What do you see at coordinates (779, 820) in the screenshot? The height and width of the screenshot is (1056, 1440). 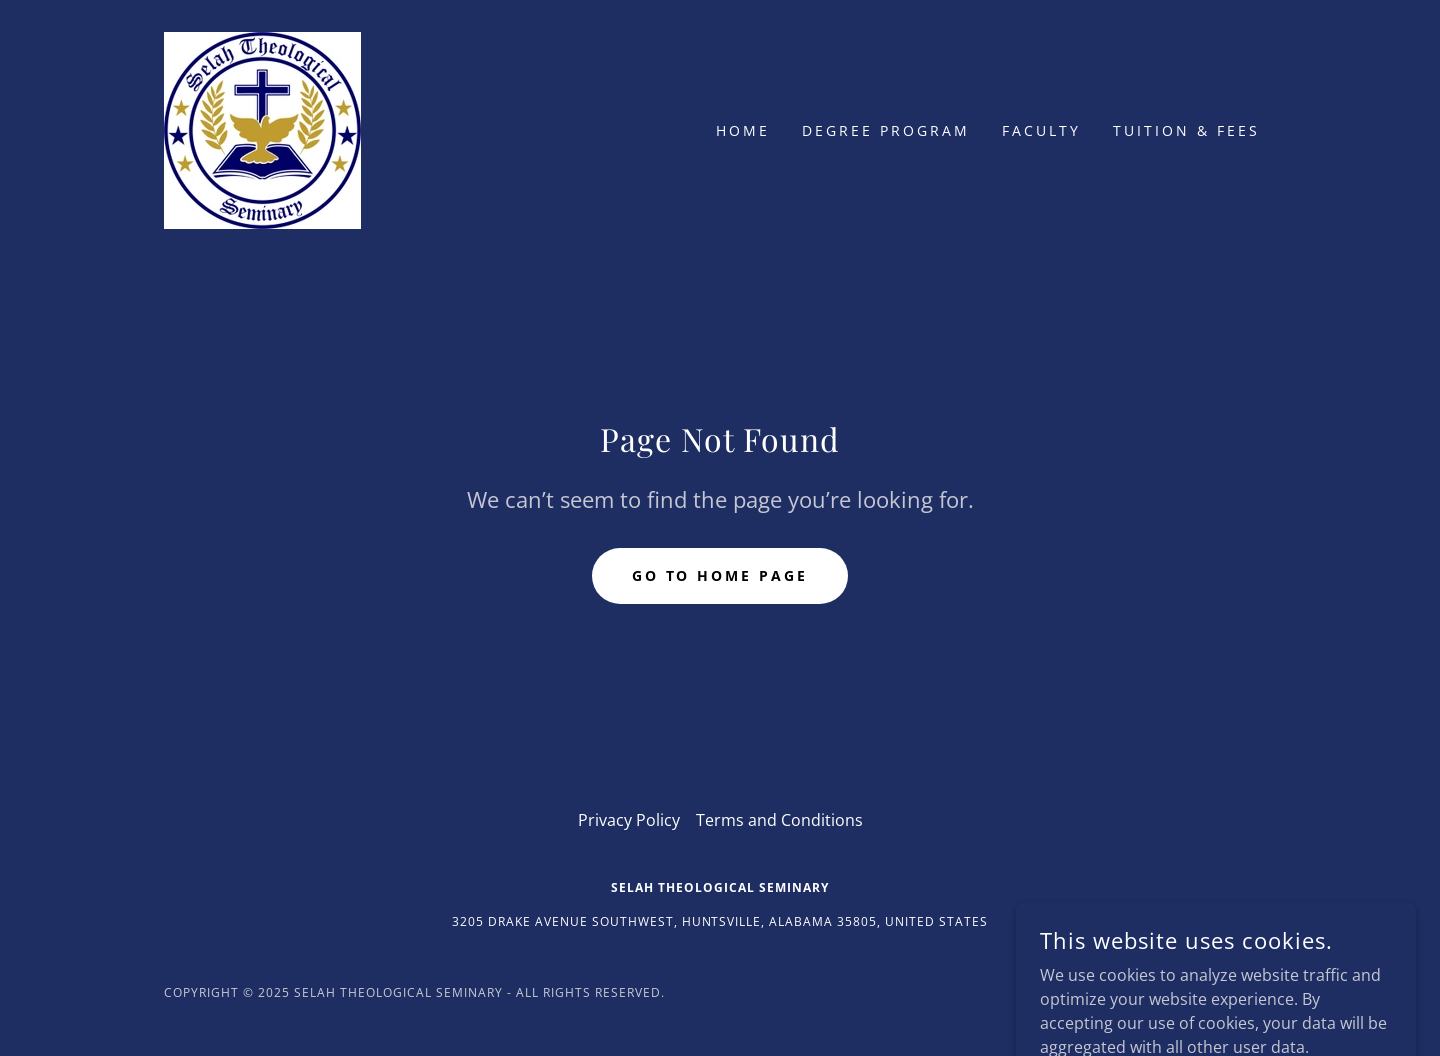 I see `Terms and Conditions [link]` at bounding box center [779, 820].